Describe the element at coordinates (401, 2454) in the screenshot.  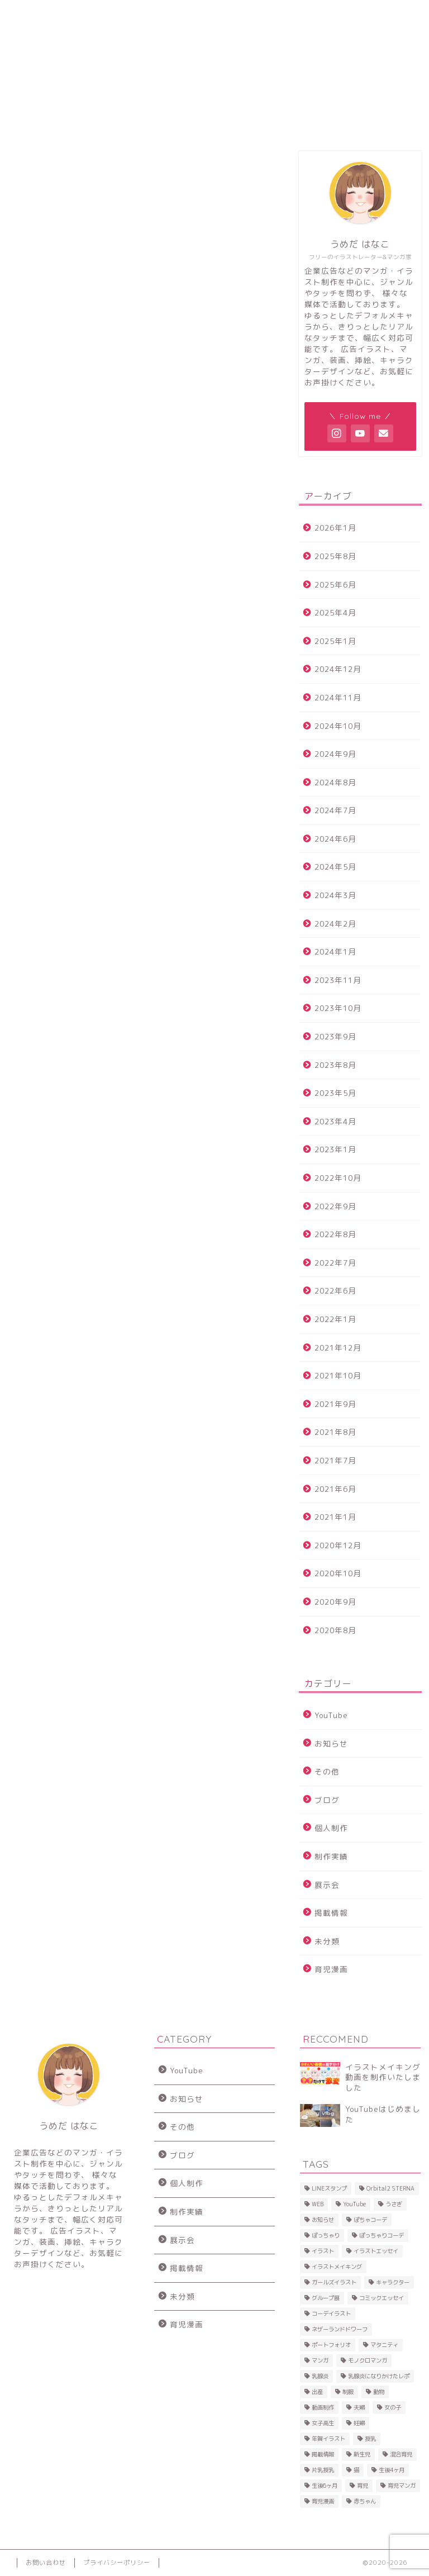
I see `混合育児 [混合育児 (2個の項目)]` at that location.